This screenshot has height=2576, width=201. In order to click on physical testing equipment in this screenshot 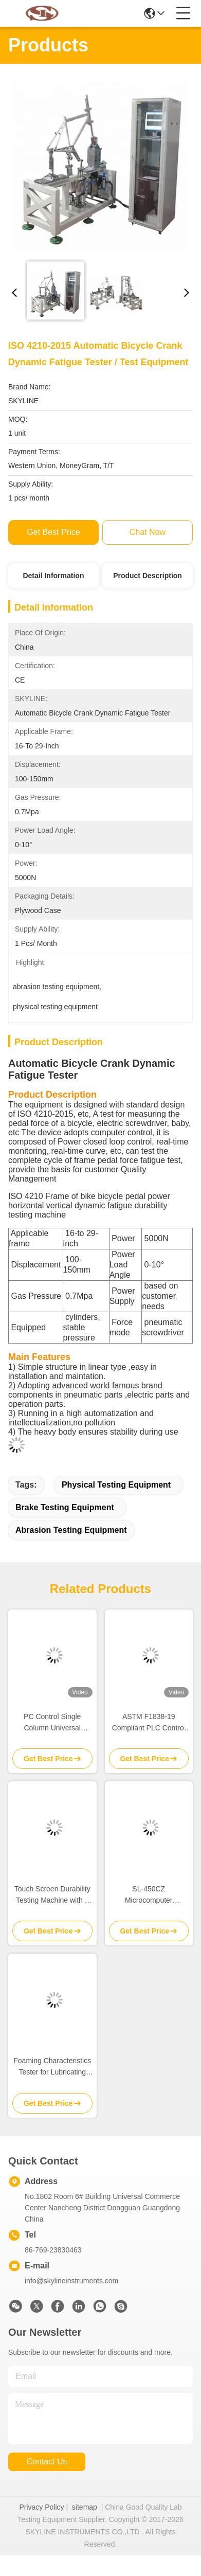, I will do `click(116, 1484)`.